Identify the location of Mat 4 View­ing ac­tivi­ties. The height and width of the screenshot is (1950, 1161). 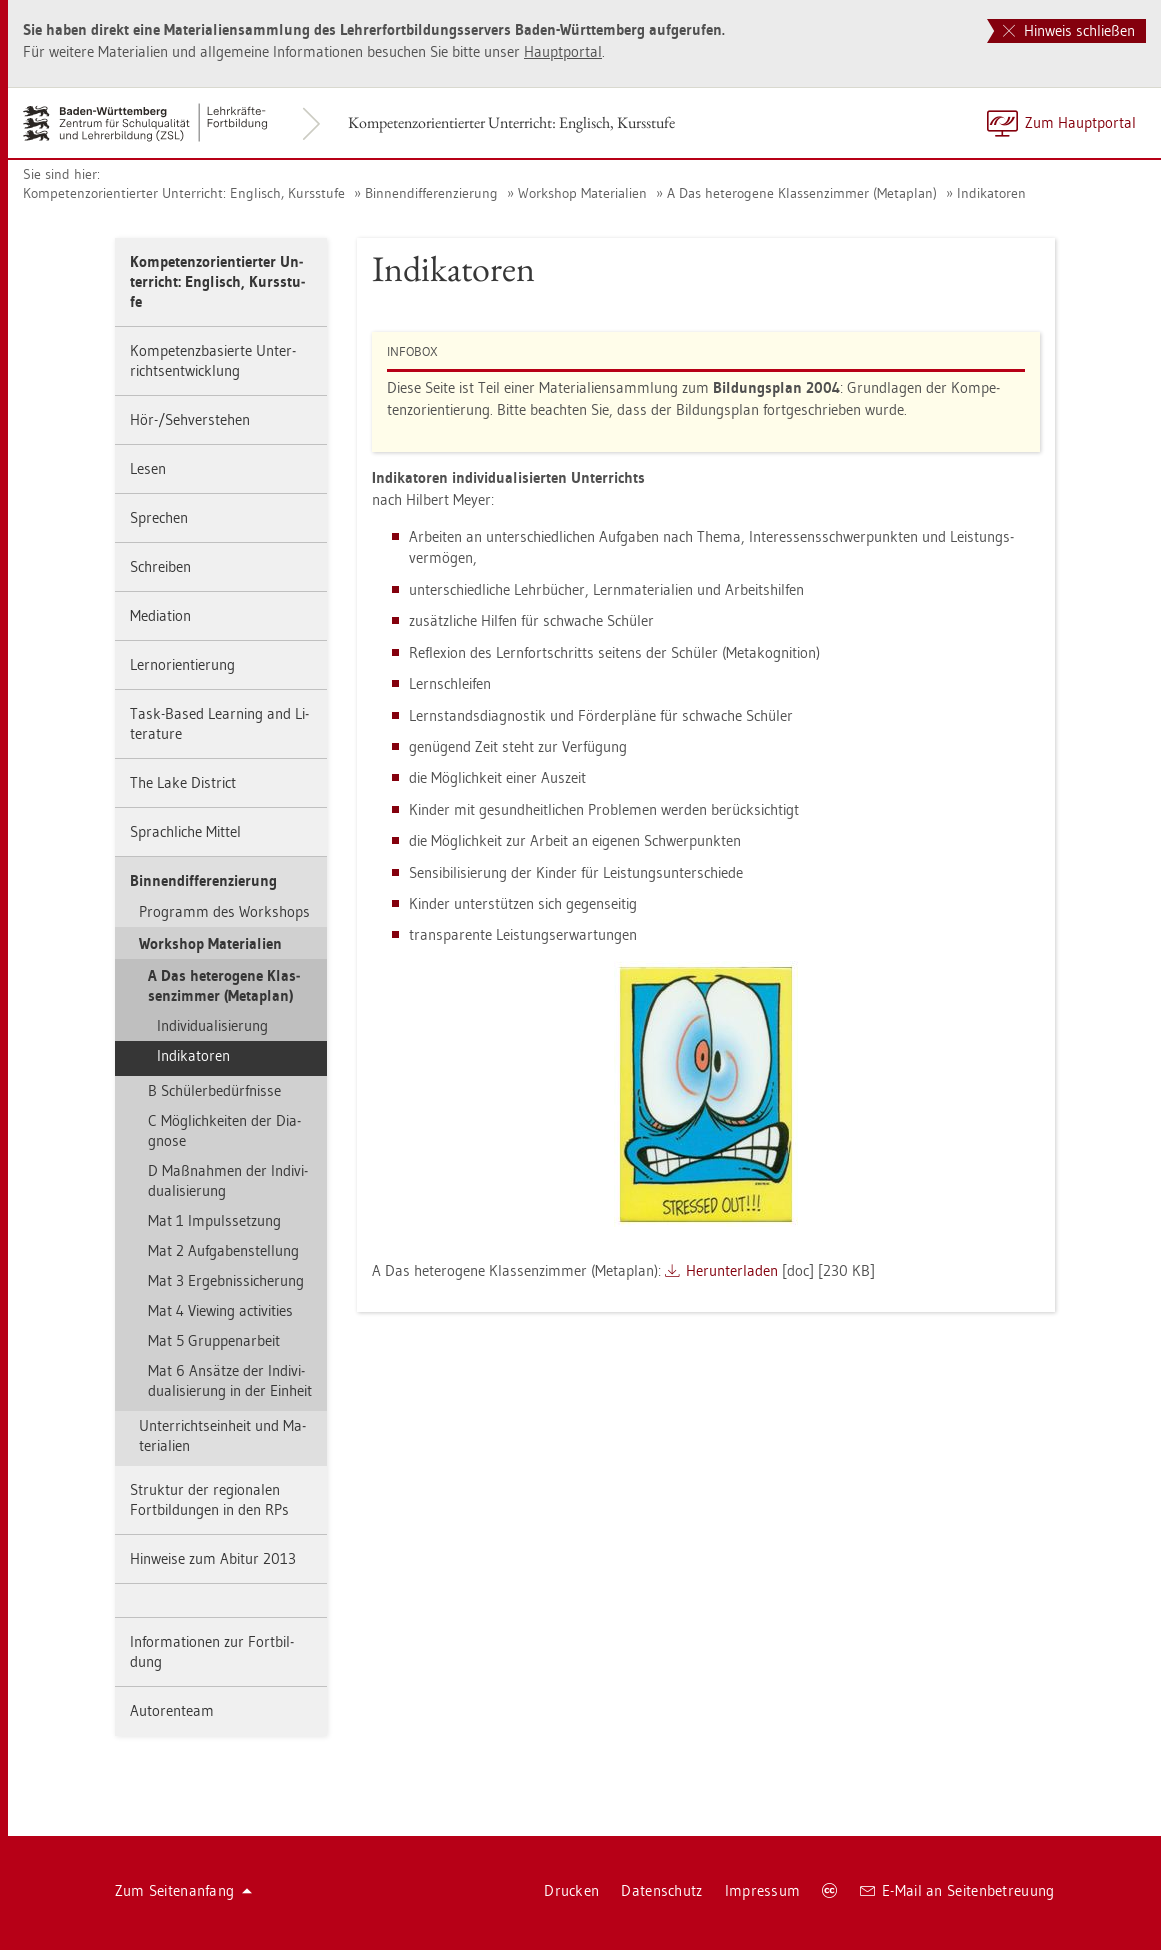
(220, 1310).